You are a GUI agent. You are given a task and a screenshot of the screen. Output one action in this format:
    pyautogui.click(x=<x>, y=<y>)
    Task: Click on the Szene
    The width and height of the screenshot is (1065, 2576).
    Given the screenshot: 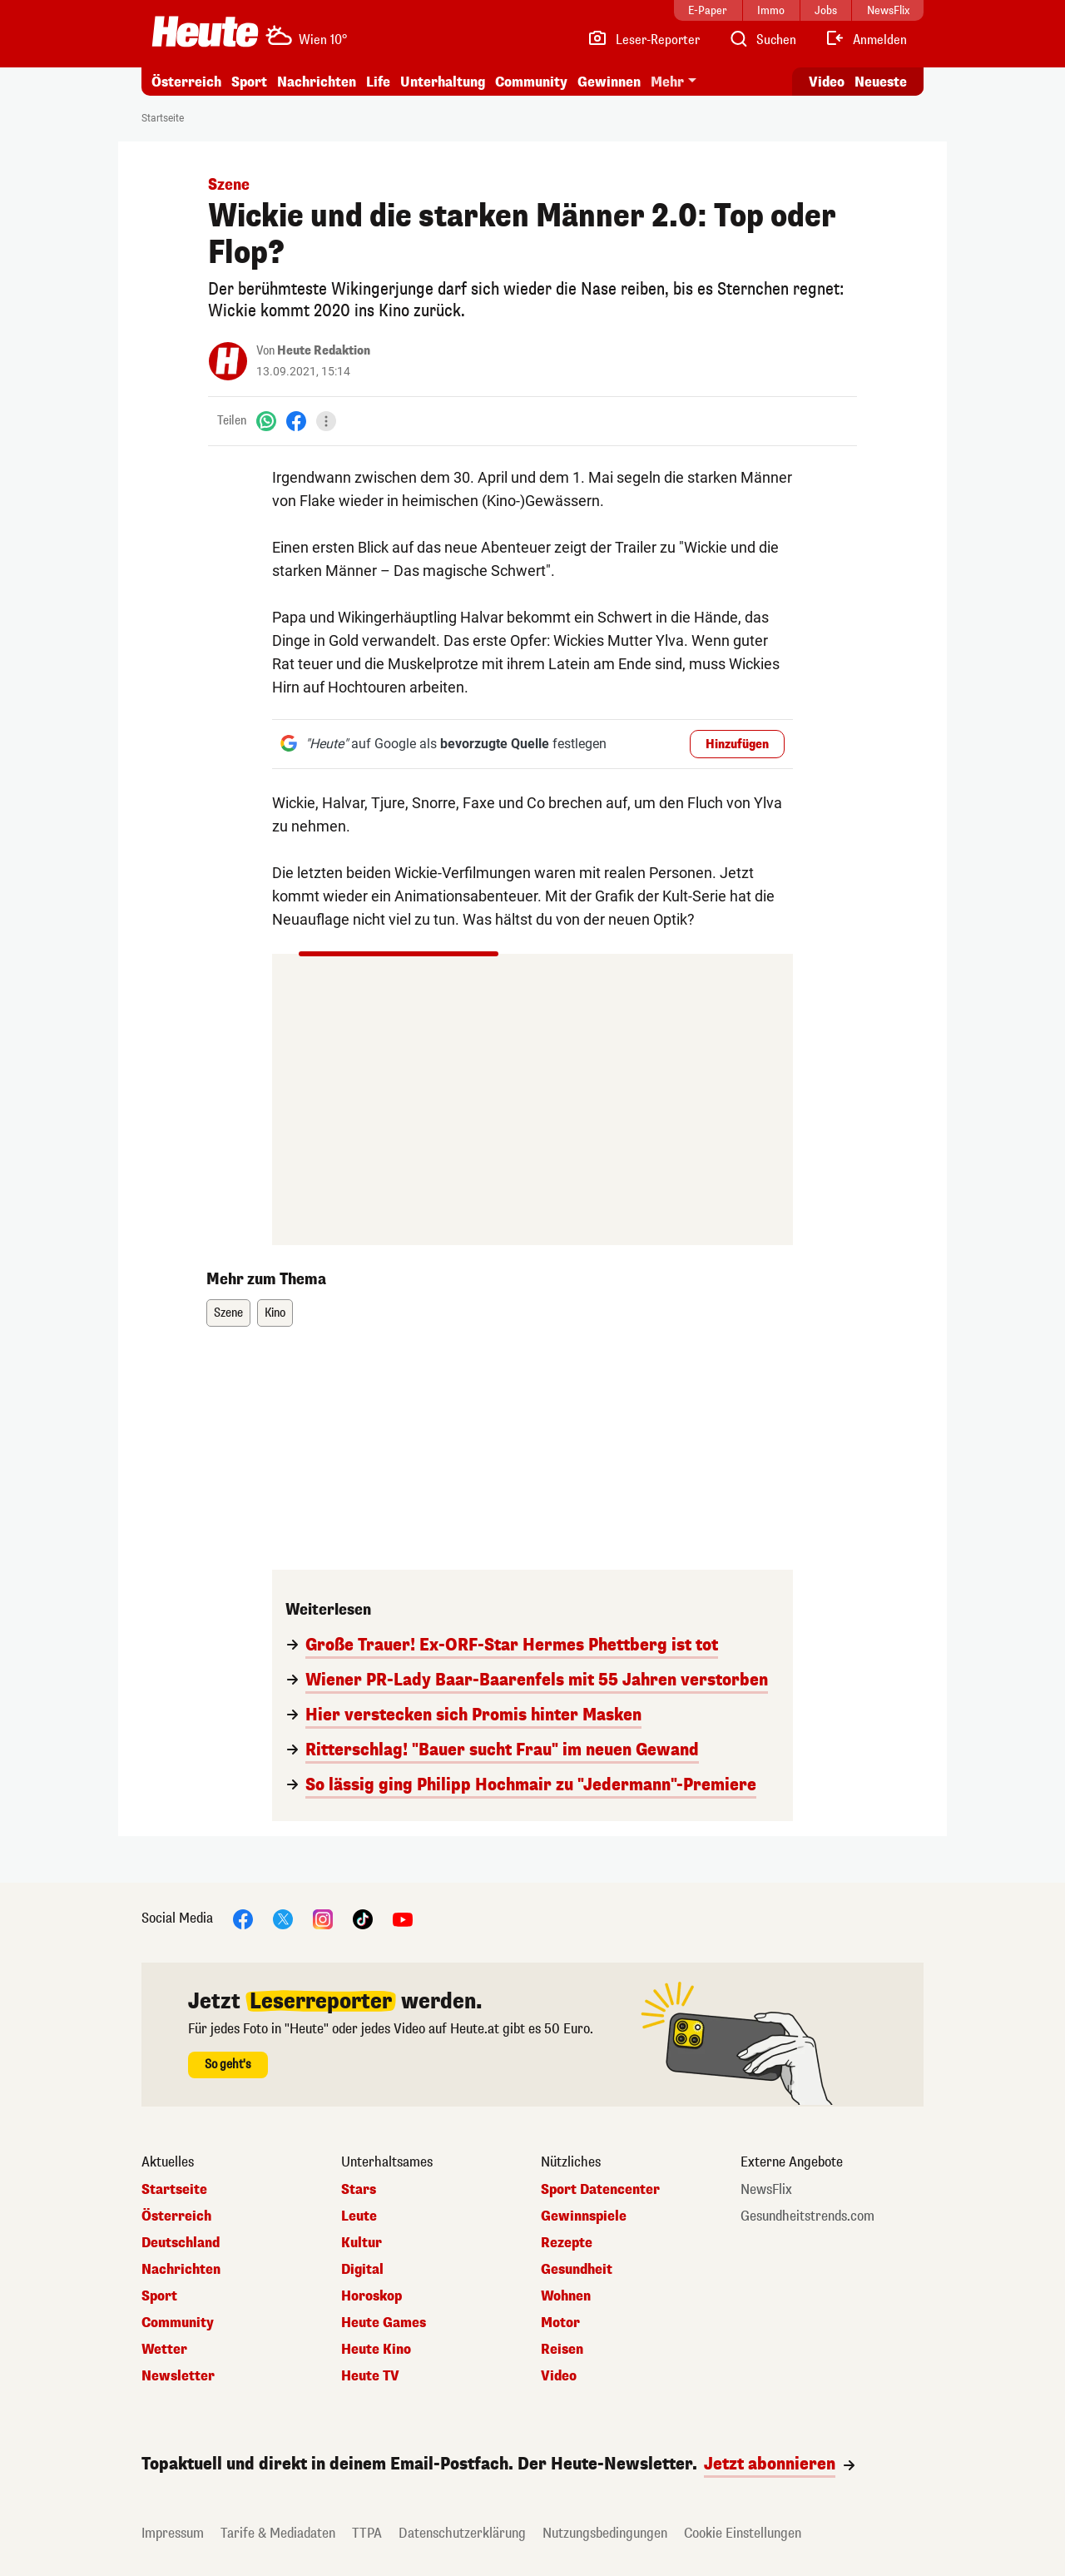 What is the action you would take?
    pyautogui.click(x=228, y=1313)
    